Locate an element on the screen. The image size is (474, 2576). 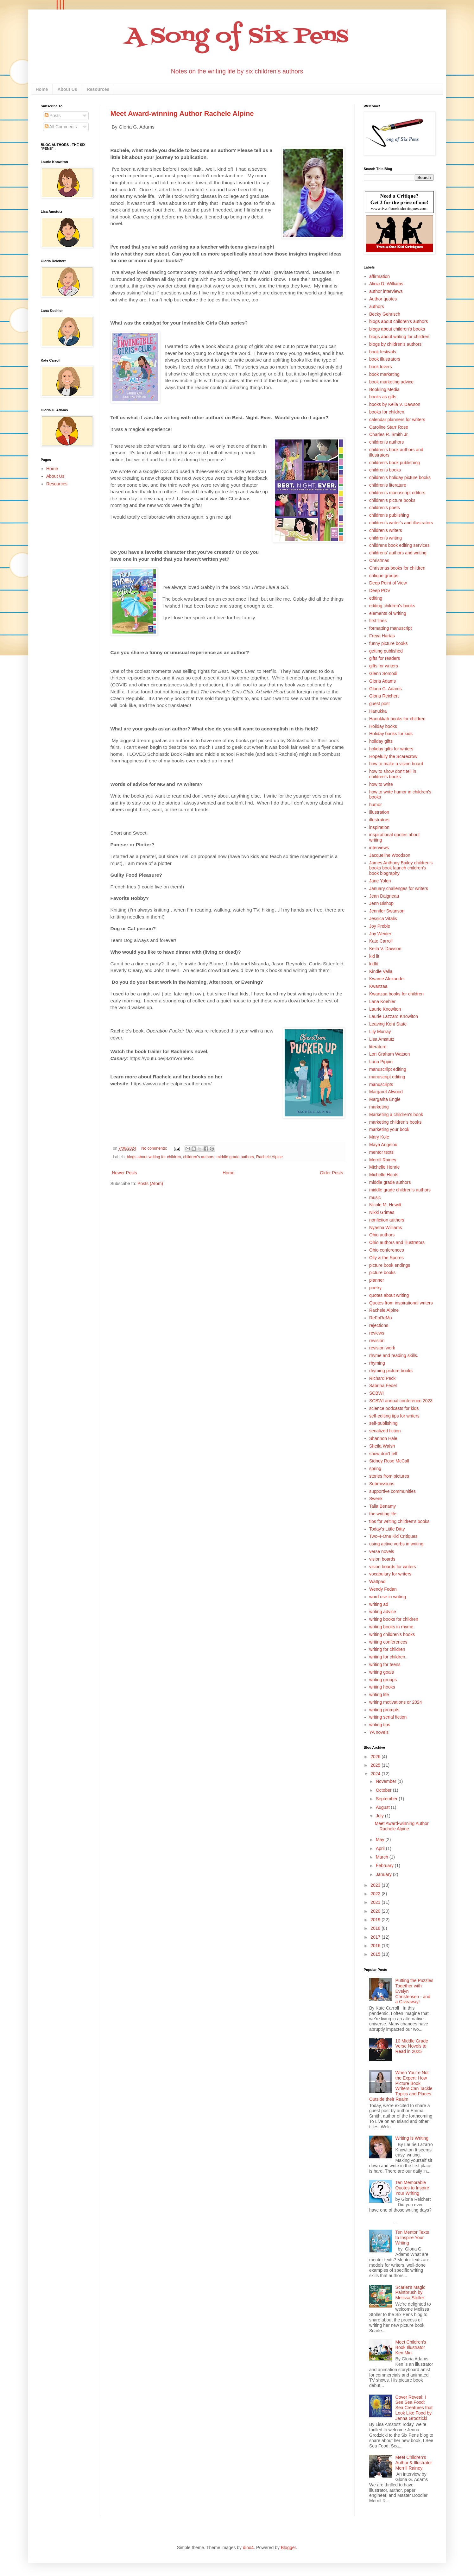
Newer Posts is located at coordinates (124, 1172).